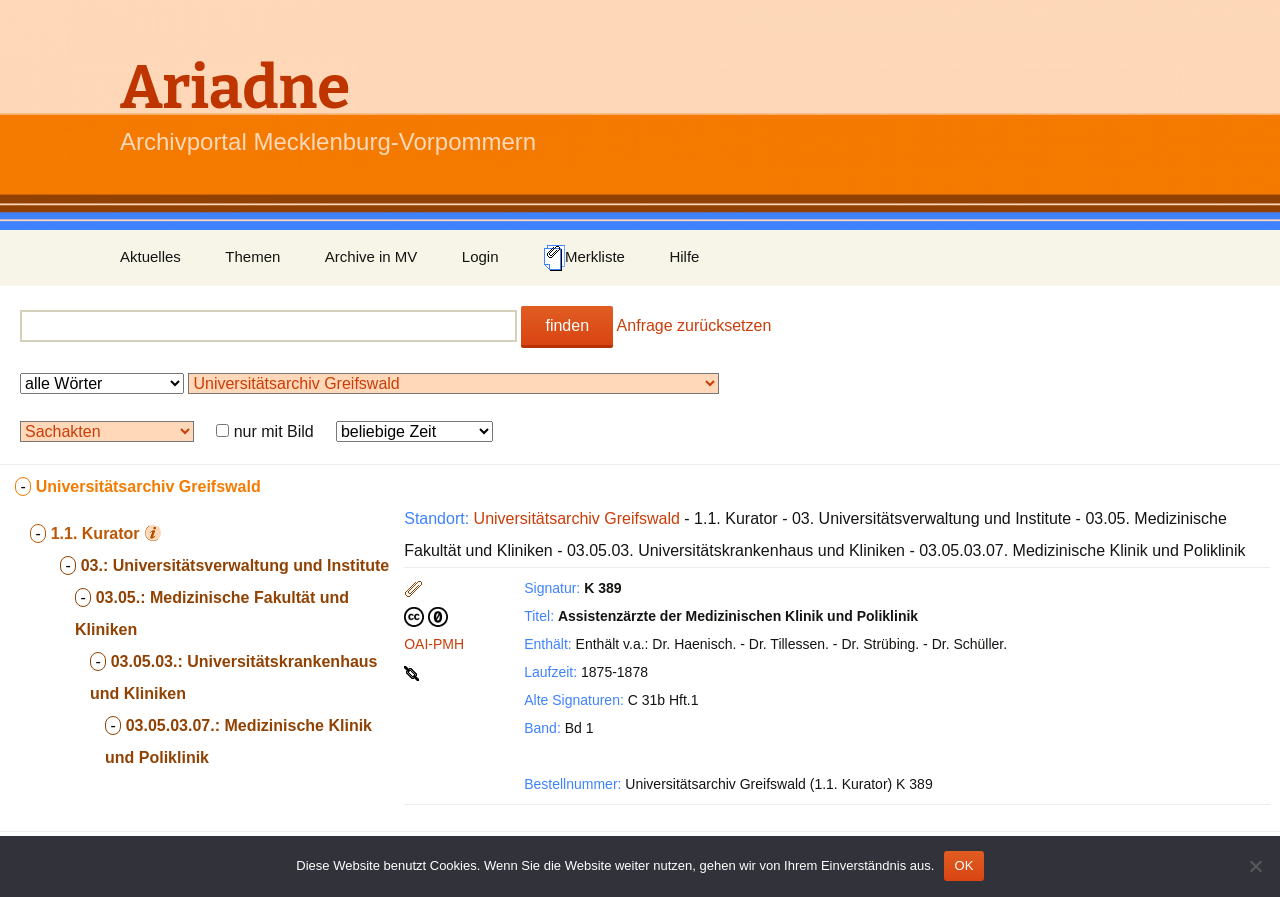  Describe the element at coordinates (434, 644) in the screenshot. I see `OAI-PMH` at that location.